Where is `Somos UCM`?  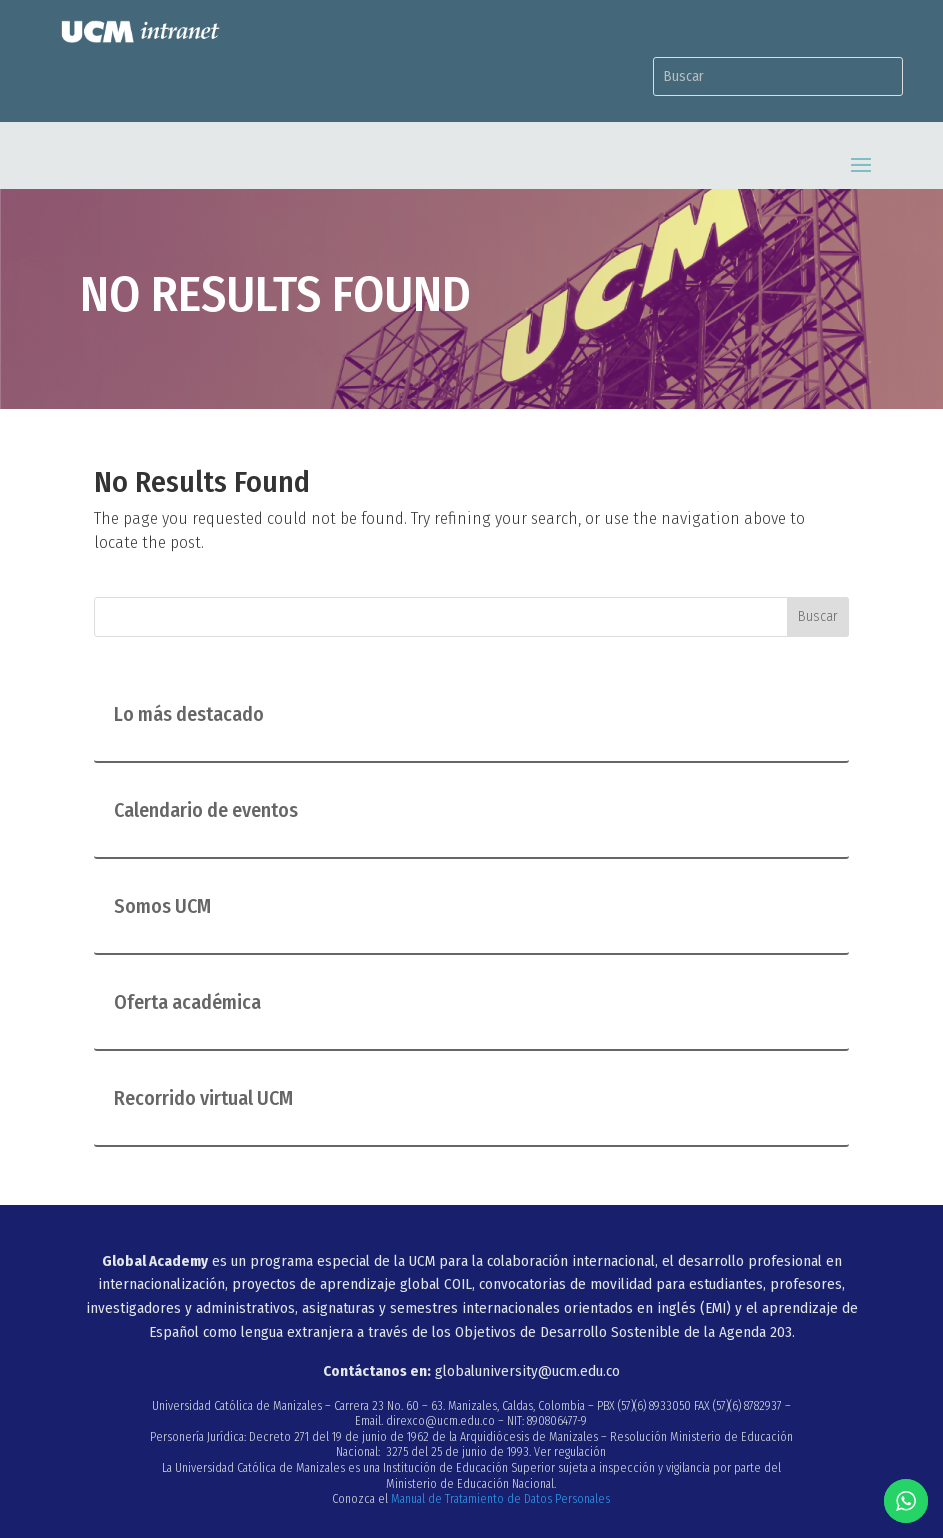 Somos UCM is located at coordinates (162, 906).